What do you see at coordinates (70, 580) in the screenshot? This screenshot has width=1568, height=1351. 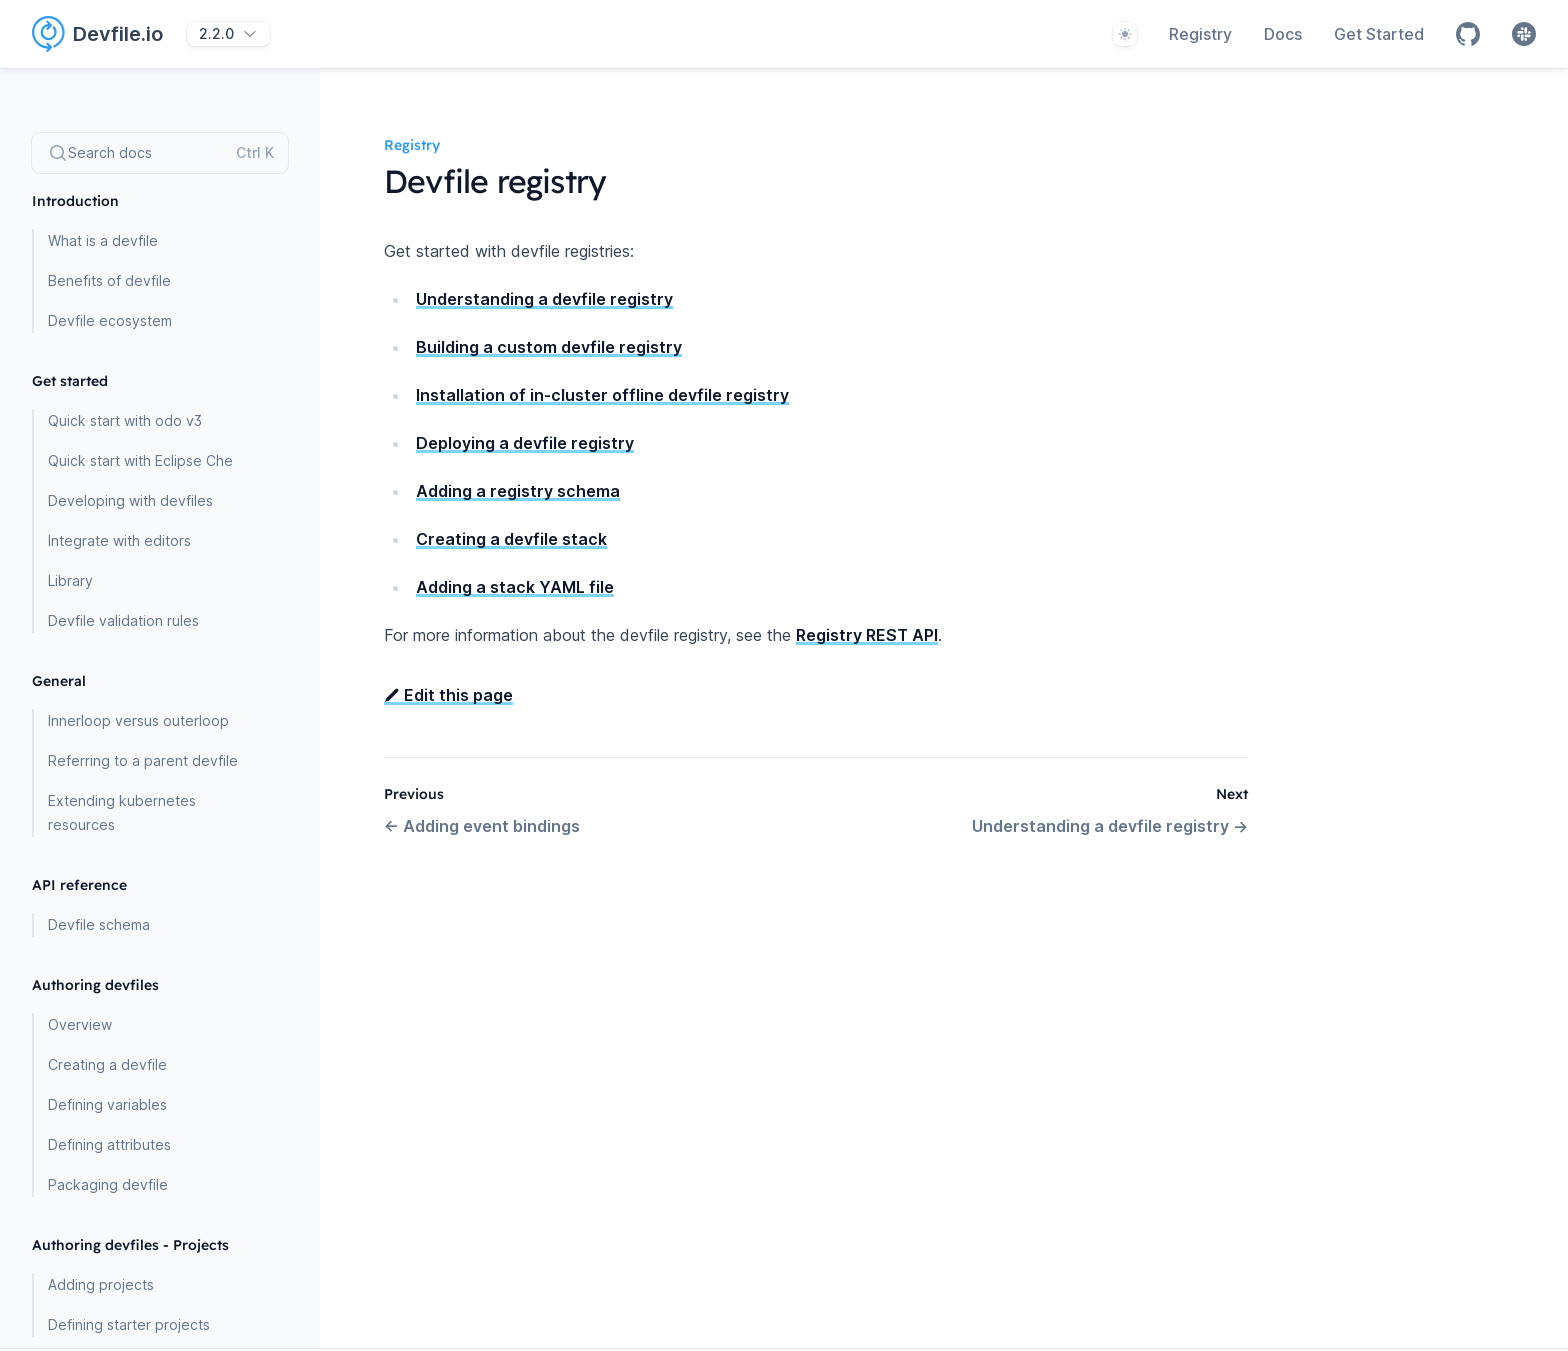 I see `Library` at bounding box center [70, 580].